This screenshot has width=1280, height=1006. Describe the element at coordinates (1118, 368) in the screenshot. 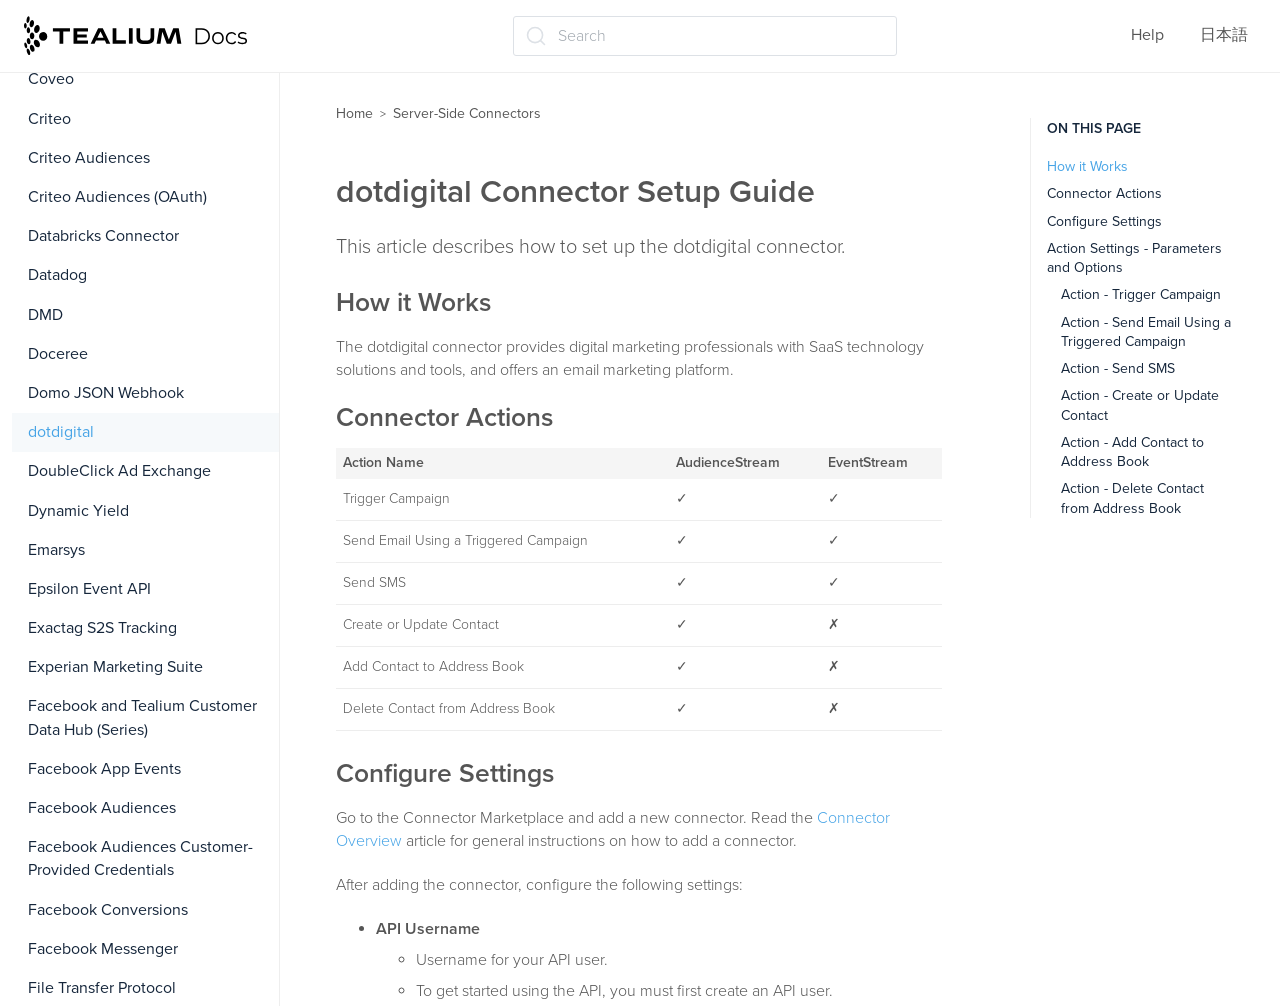

I see `Action - Send SMS` at that location.